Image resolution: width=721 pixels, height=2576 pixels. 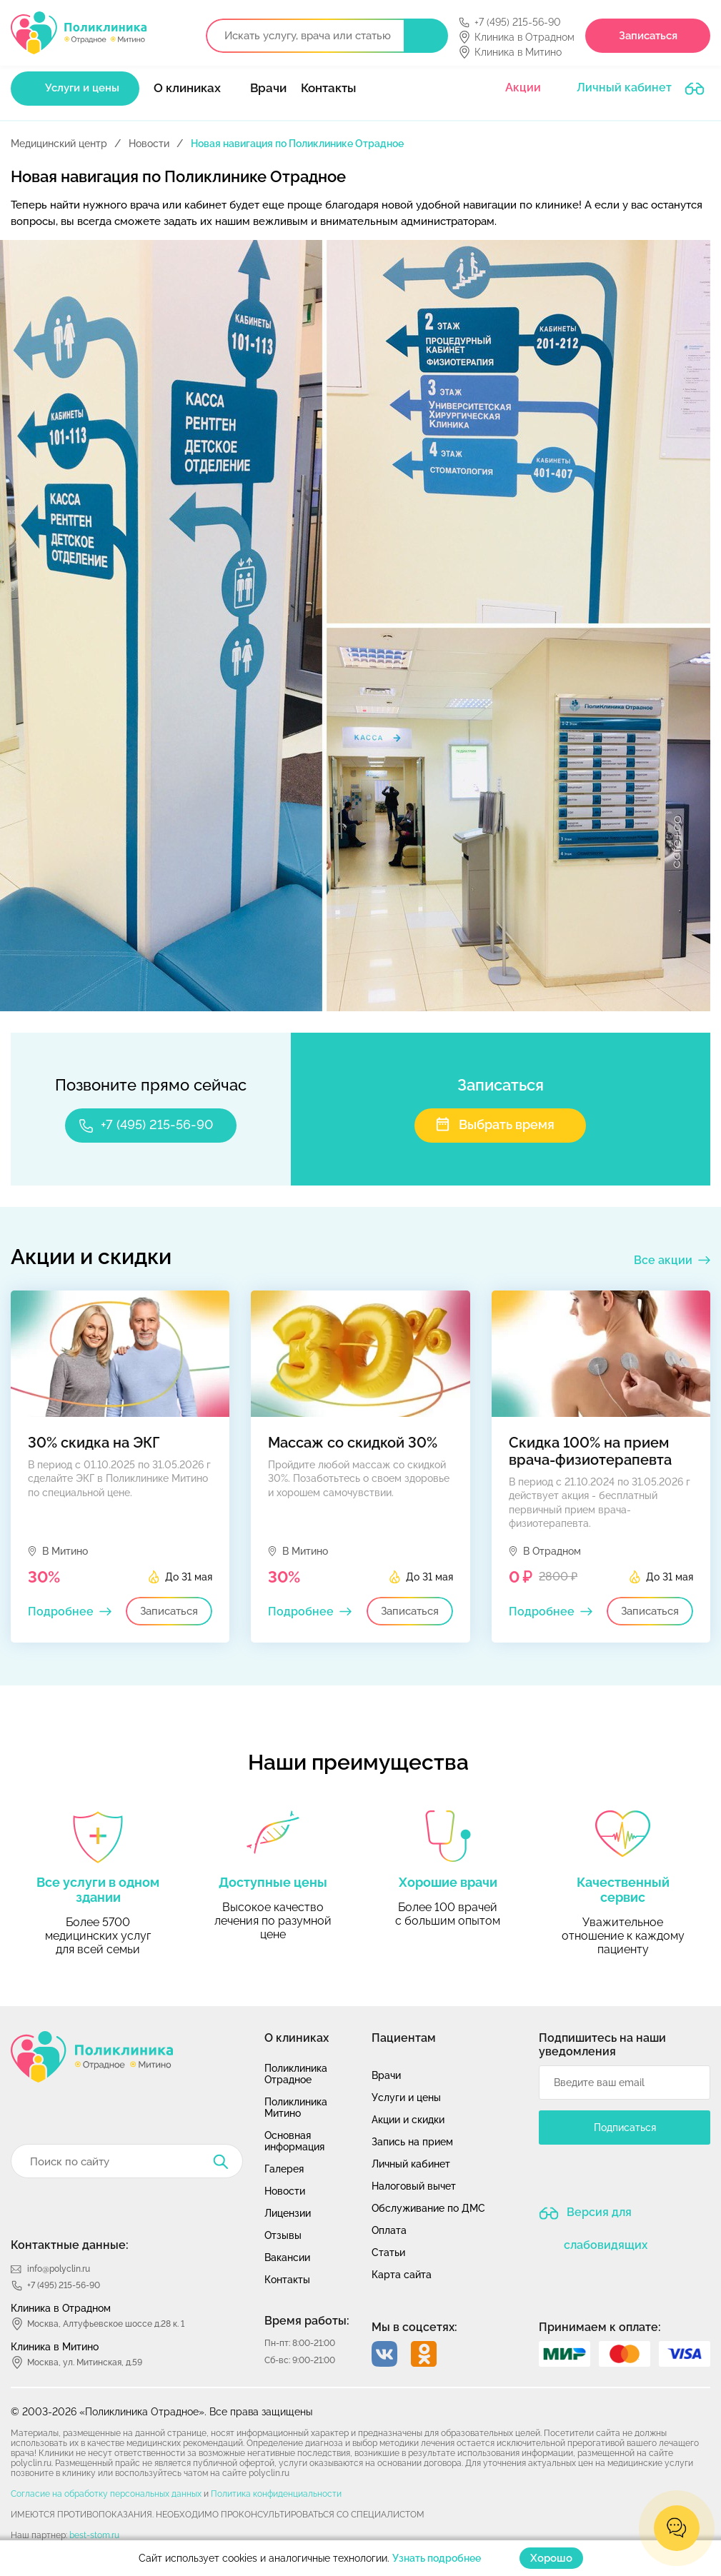 I want to click on Массаж со скидкой 30%, so click(x=352, y=1442).